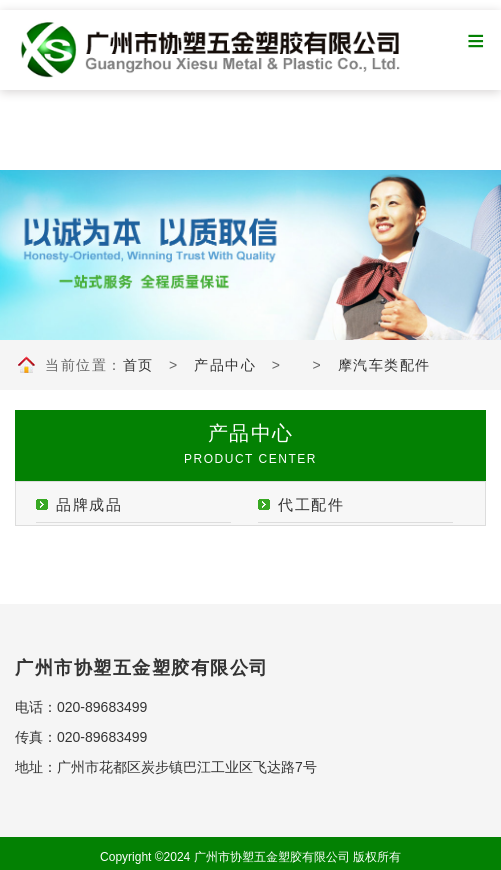 The height and width of the screenshot is (870, 501). Describe the element at coordinates (311, 504) in the screenshot. I see `代工配件` at that location.